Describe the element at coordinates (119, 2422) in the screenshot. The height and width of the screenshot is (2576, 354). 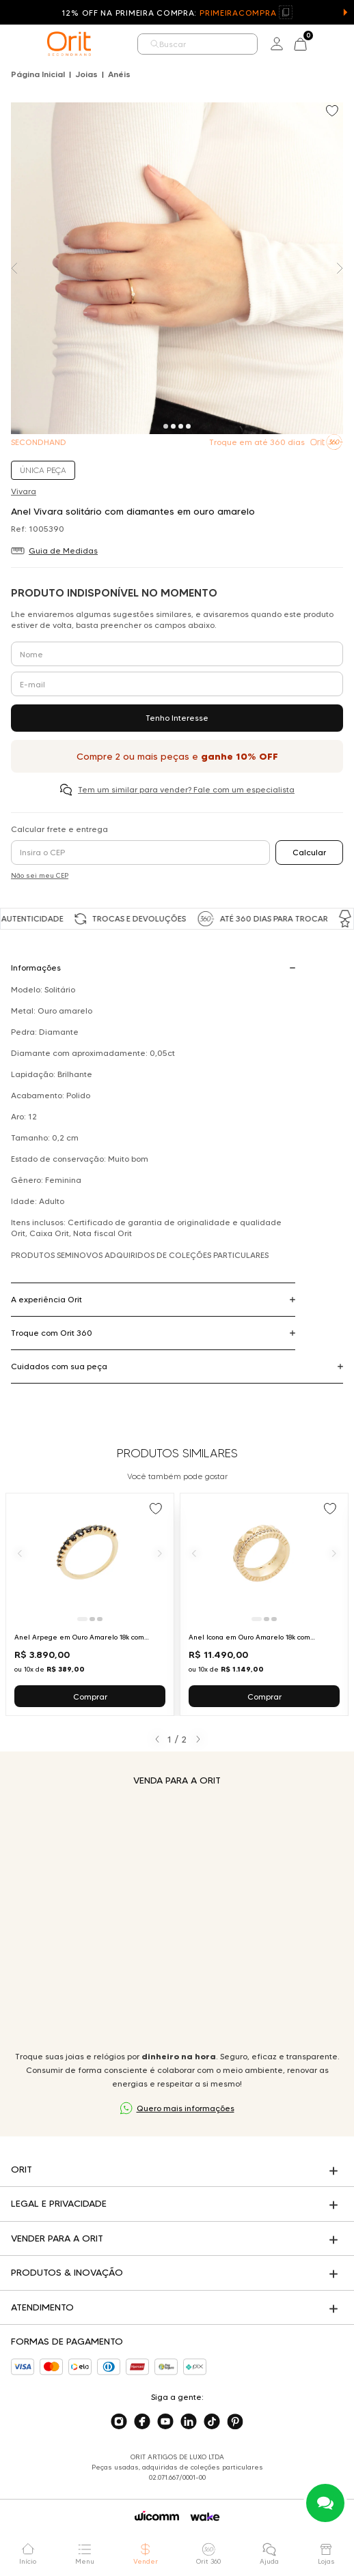
I see `[Acesse o nosso instagram]` at that location.